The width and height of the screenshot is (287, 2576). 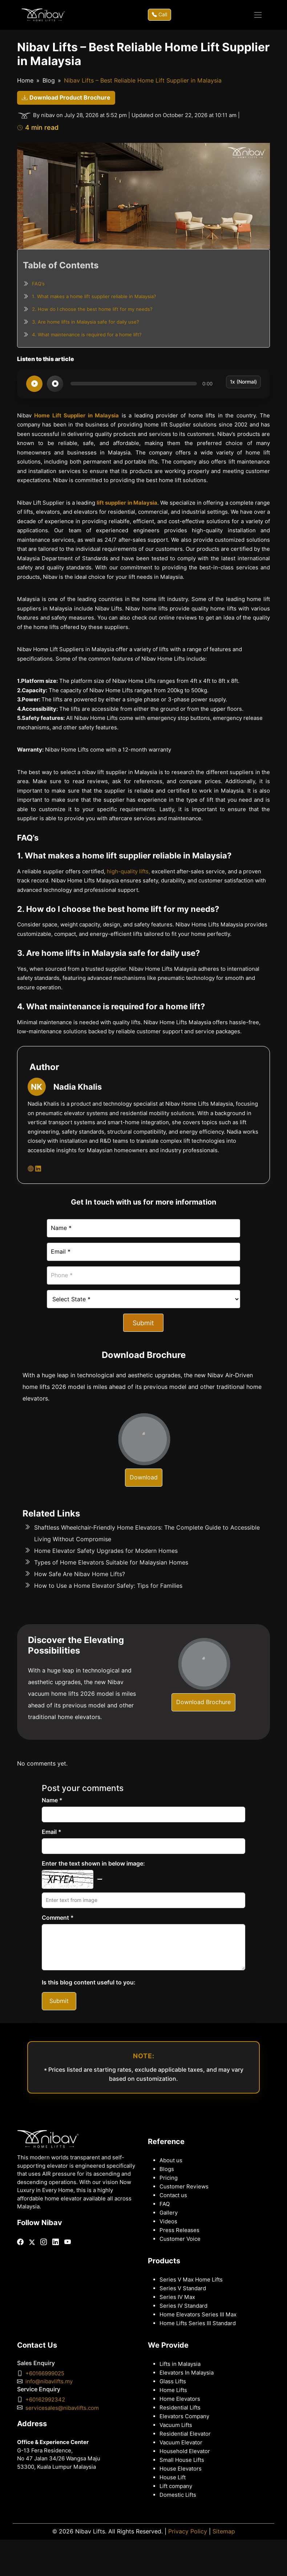 What do you see at coordinates (164, 2204) in the screenshot?
I see `FAQ` at bounding box center [164, 2204].